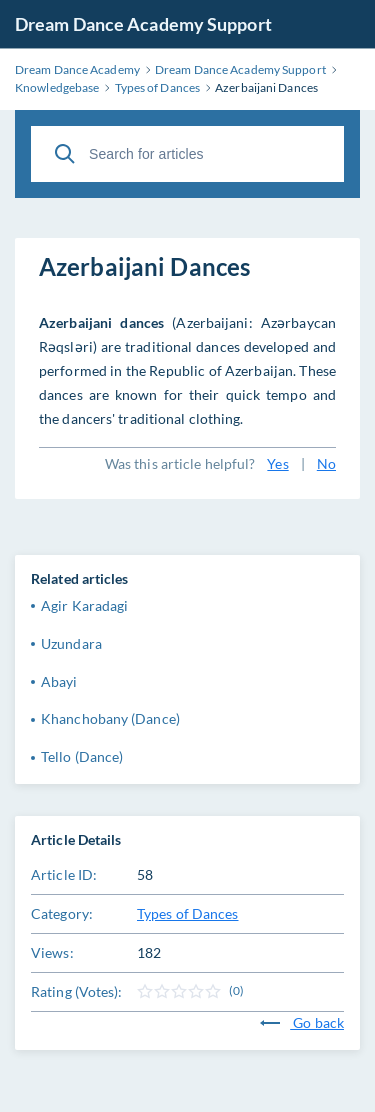  I want to click on No, so click(326, 463).